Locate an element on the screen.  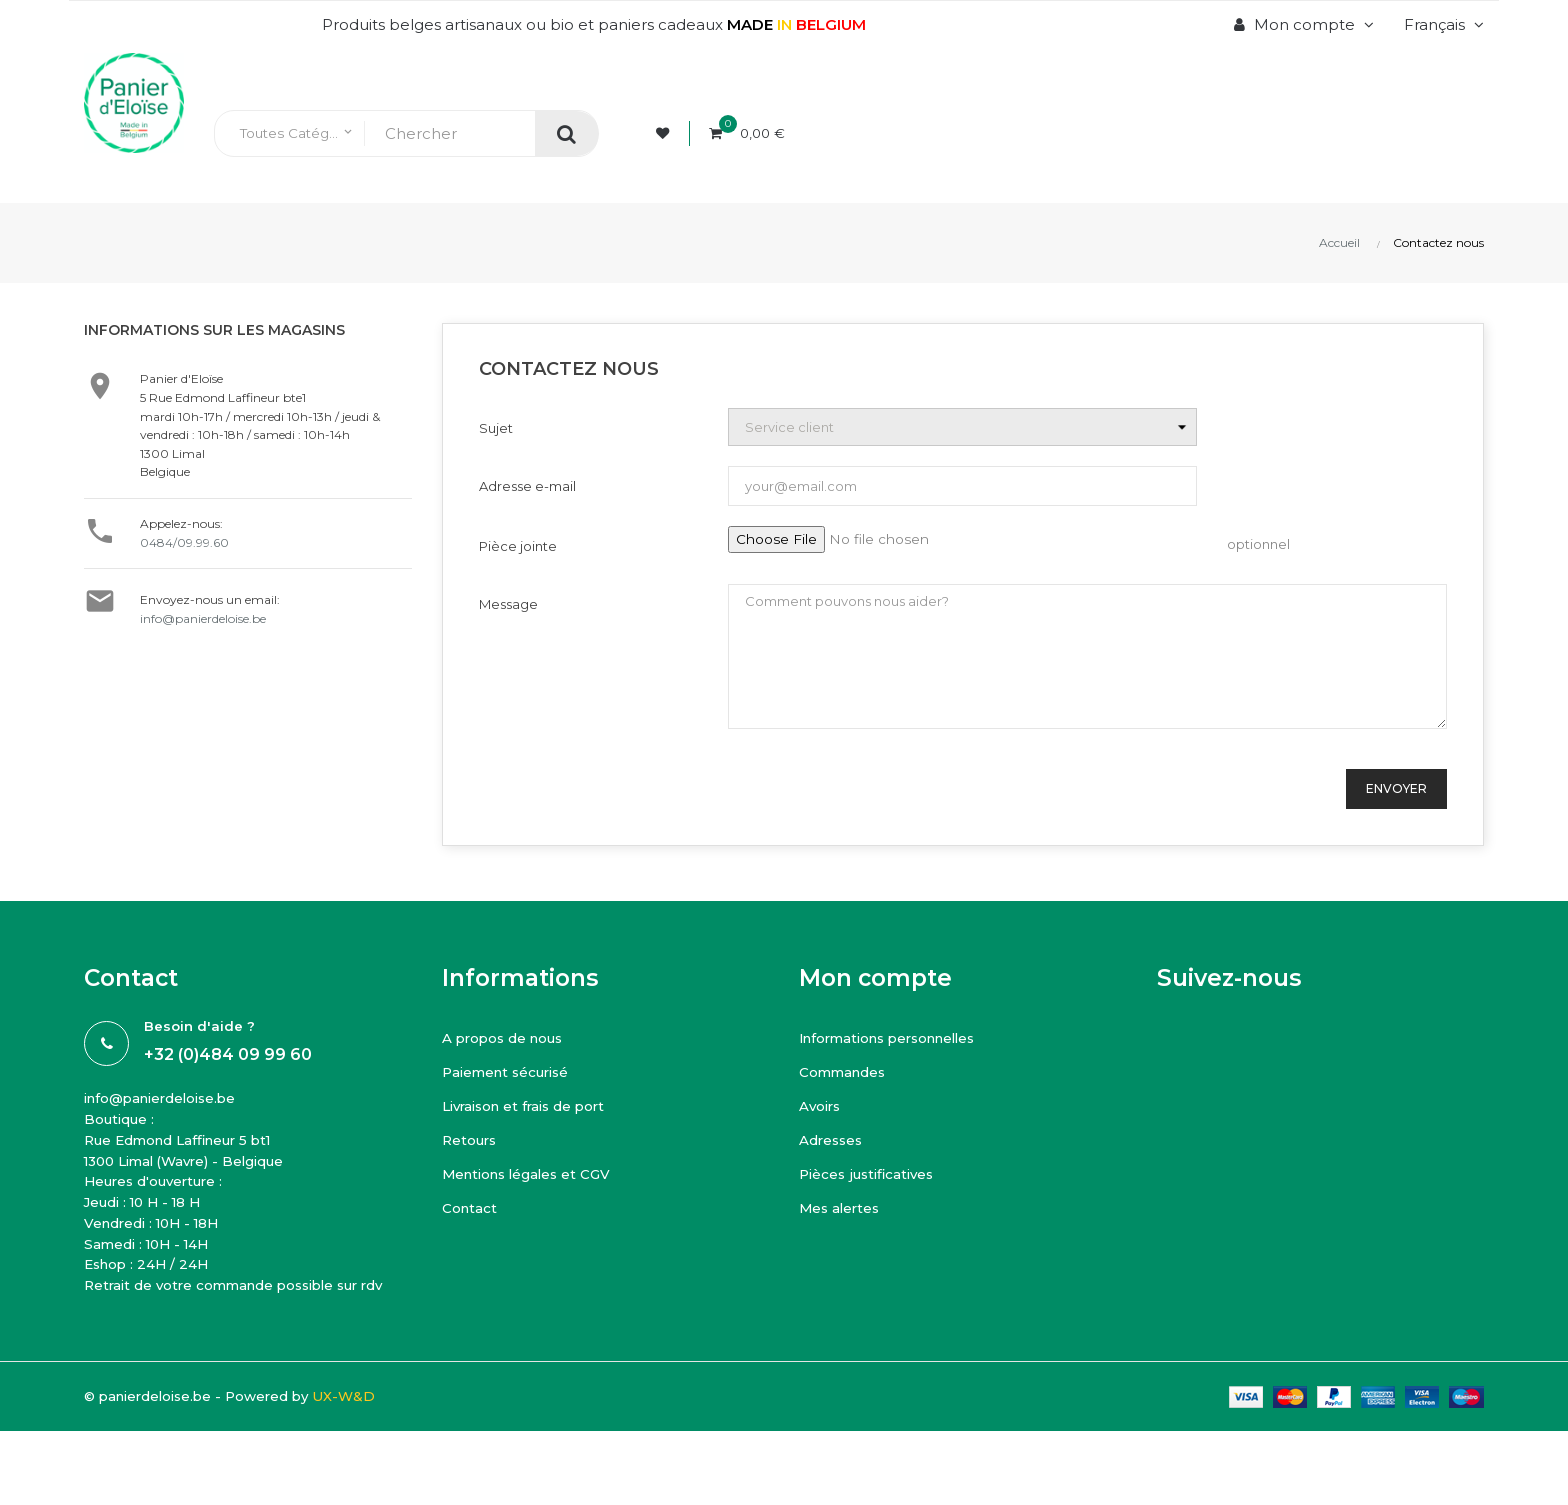
Paiement sécurisé is located at coordinates (514, 1071).